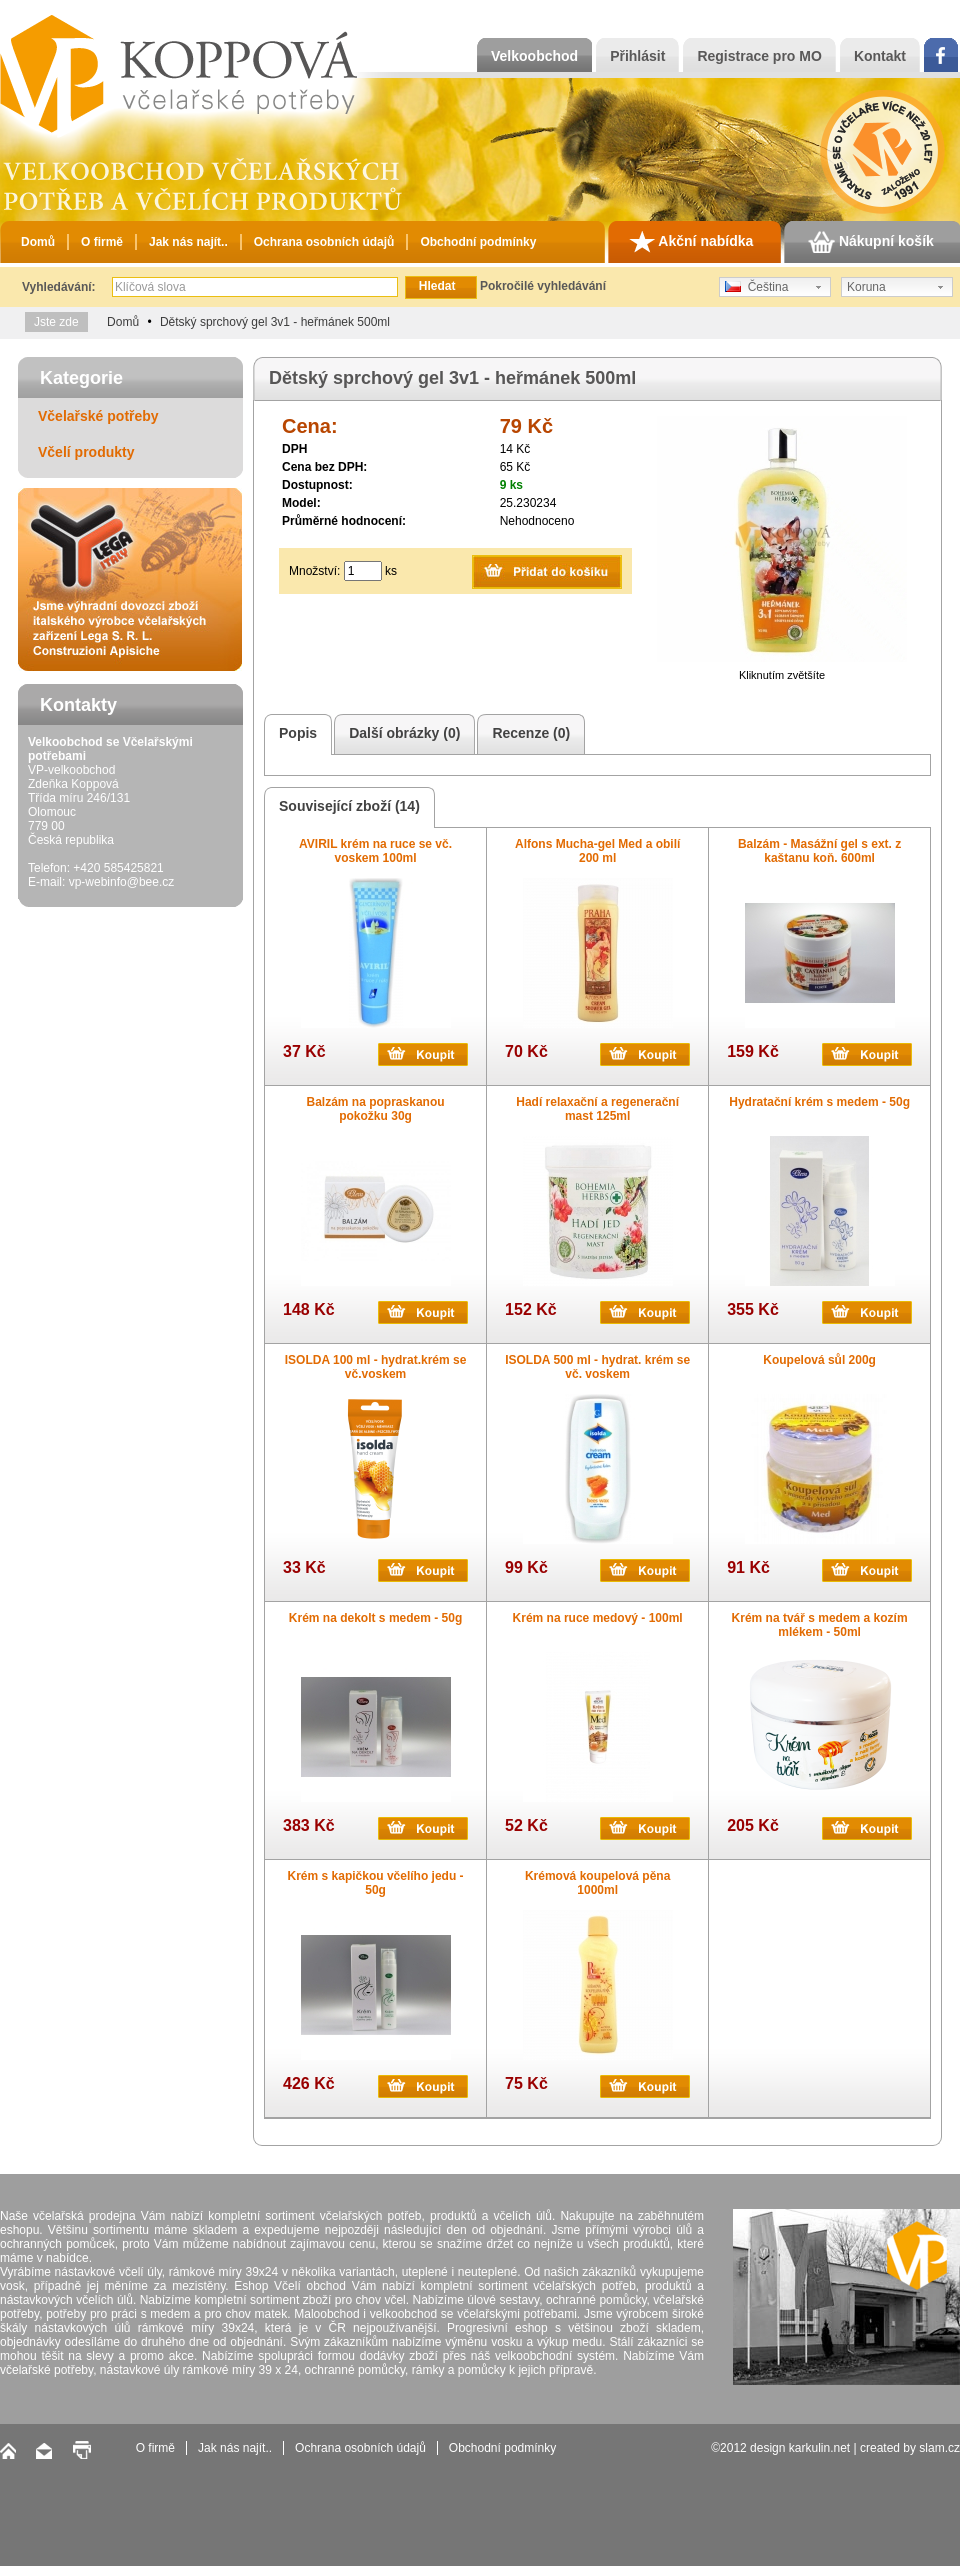 The width and height of the screenshot is (960, 2566). I want to click on Včelí produkty, so click(86, 452).